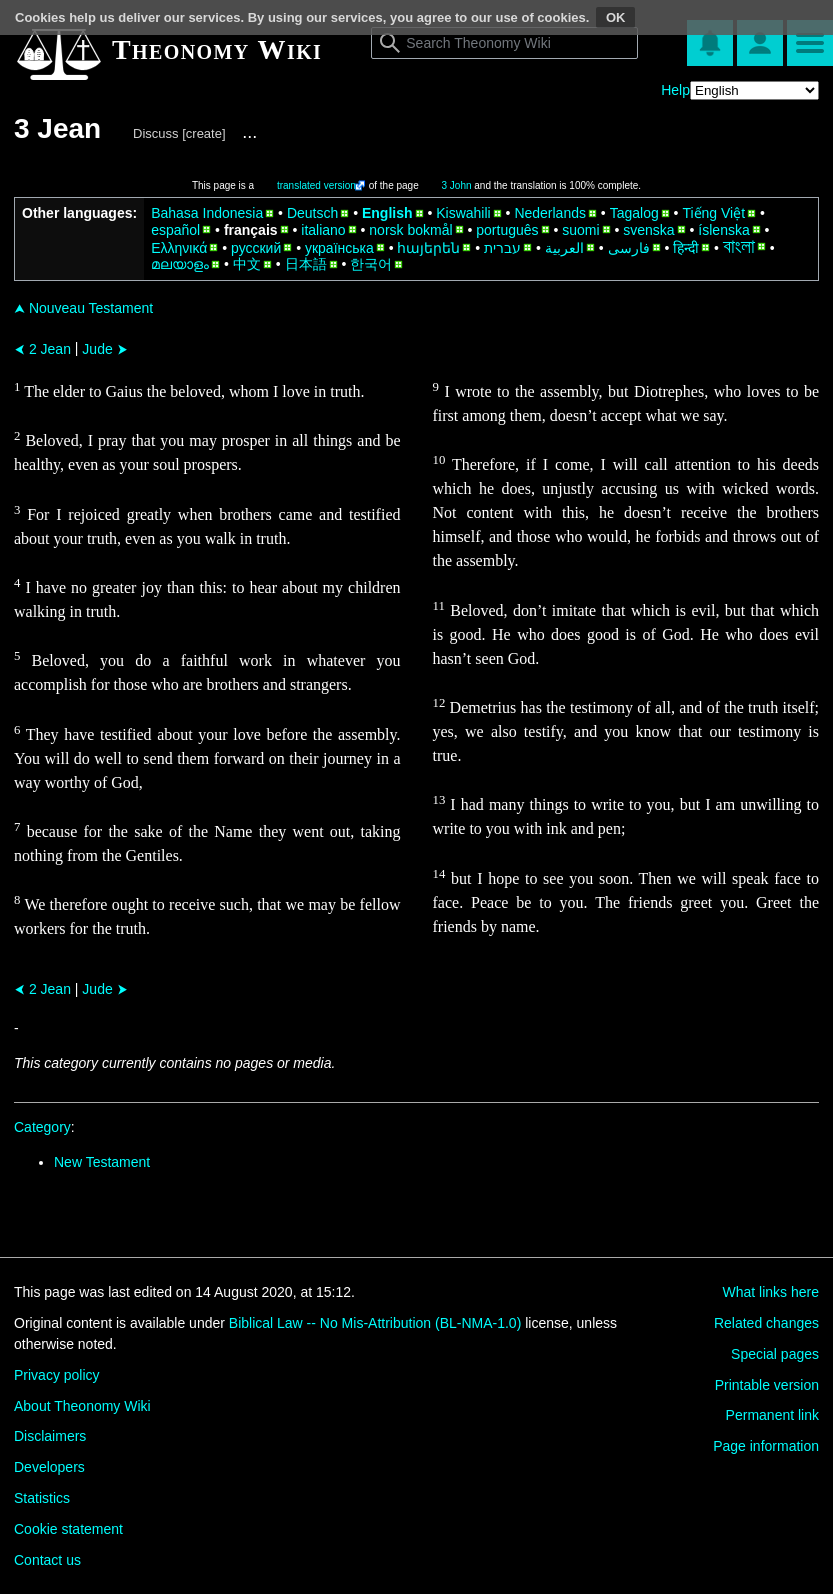 The width and height of the screenshot is (833, 1594). What do you see at coordinates (339, 248) in the screenshot?
I see `українська` at bounding box center [339, 248].